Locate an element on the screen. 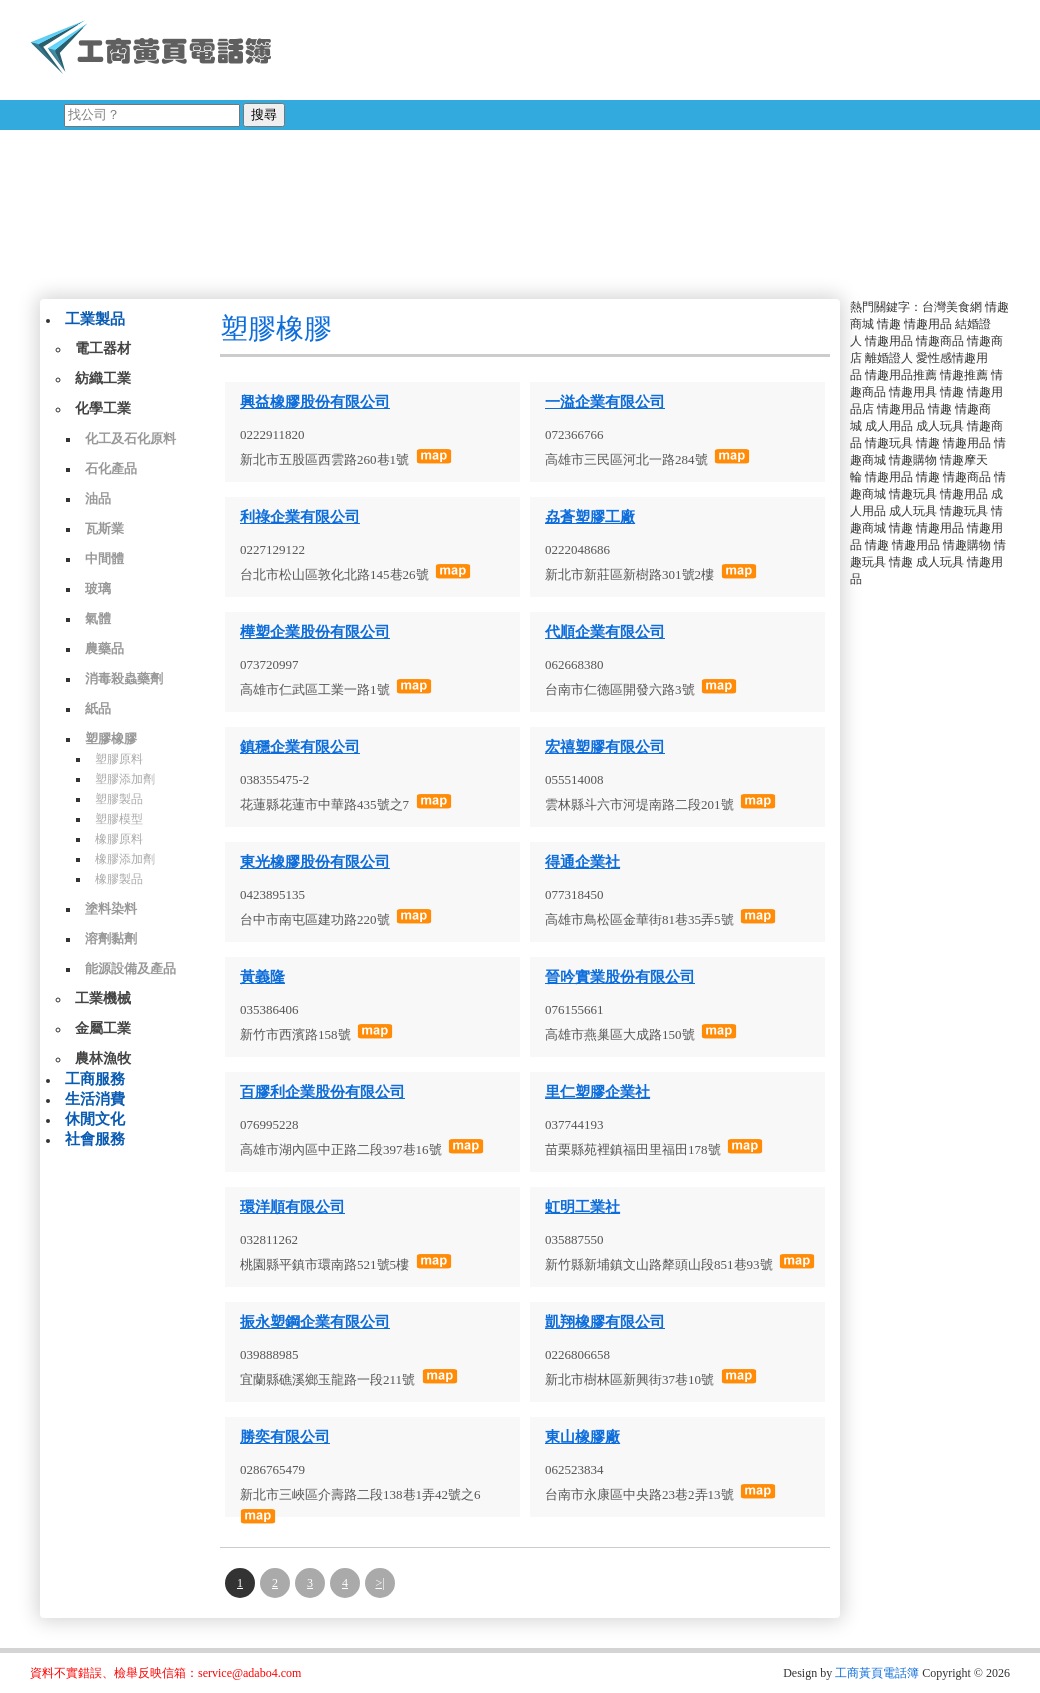 The height and width of the screenshot is (1693, 1040). 休閒文化 is located at coordinates (95, 1119).